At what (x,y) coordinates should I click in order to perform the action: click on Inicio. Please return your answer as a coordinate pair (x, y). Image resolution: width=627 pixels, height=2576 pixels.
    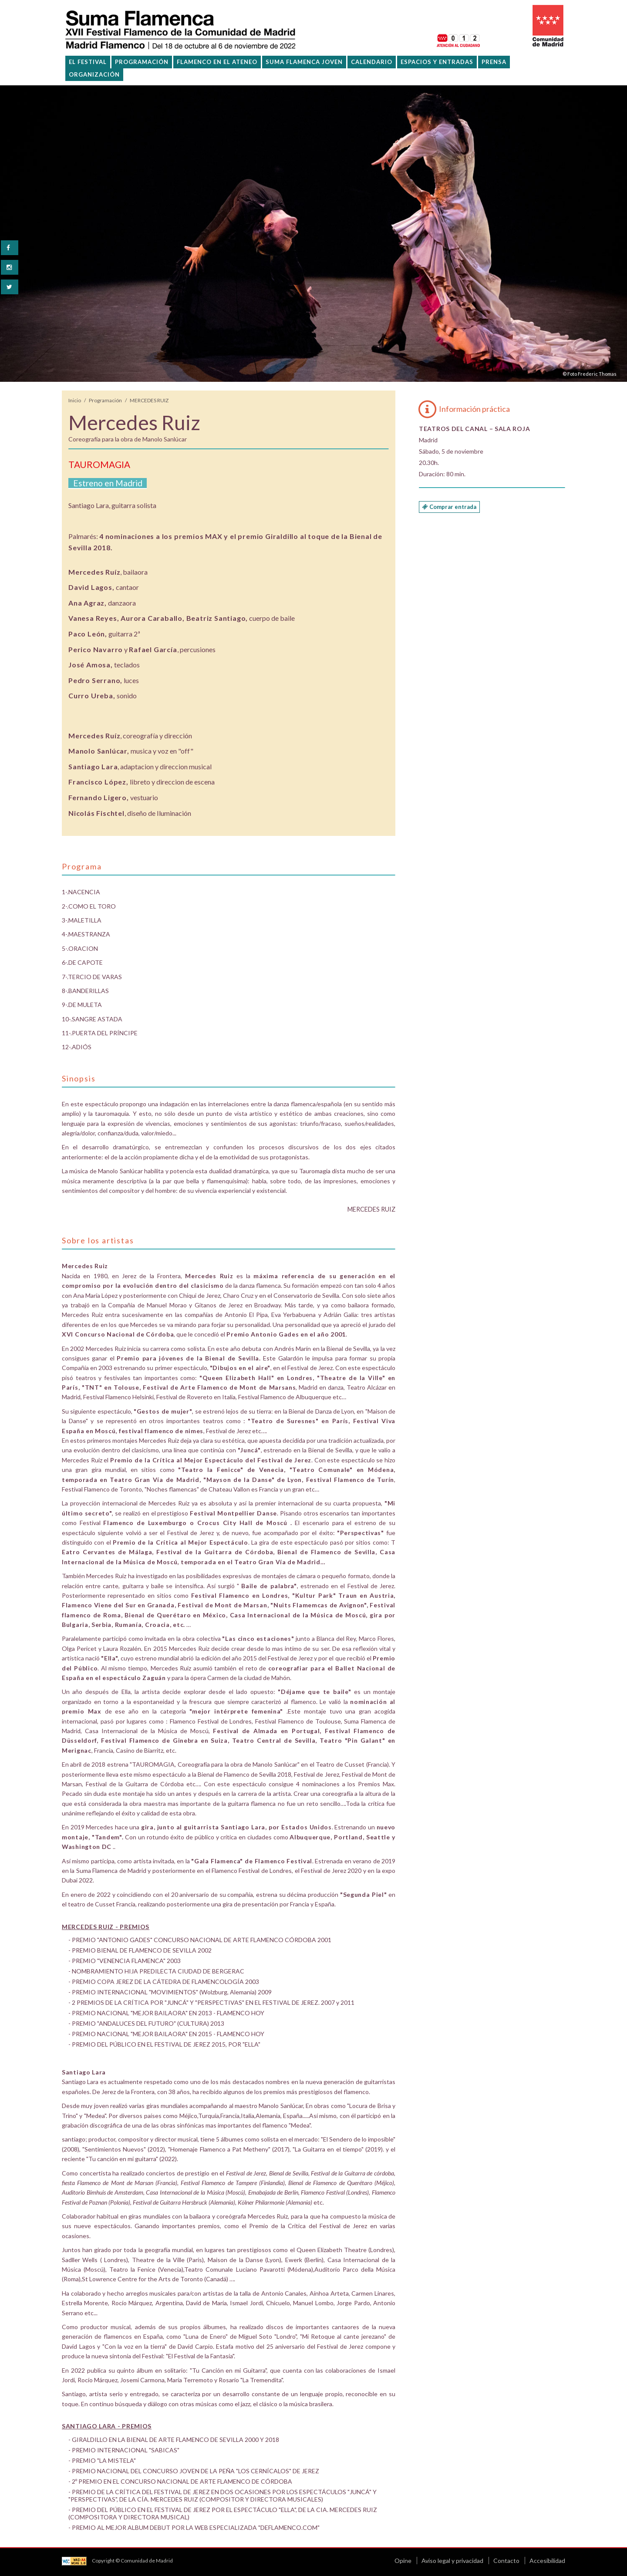
    Looking at the image, I should click on (74, 400).